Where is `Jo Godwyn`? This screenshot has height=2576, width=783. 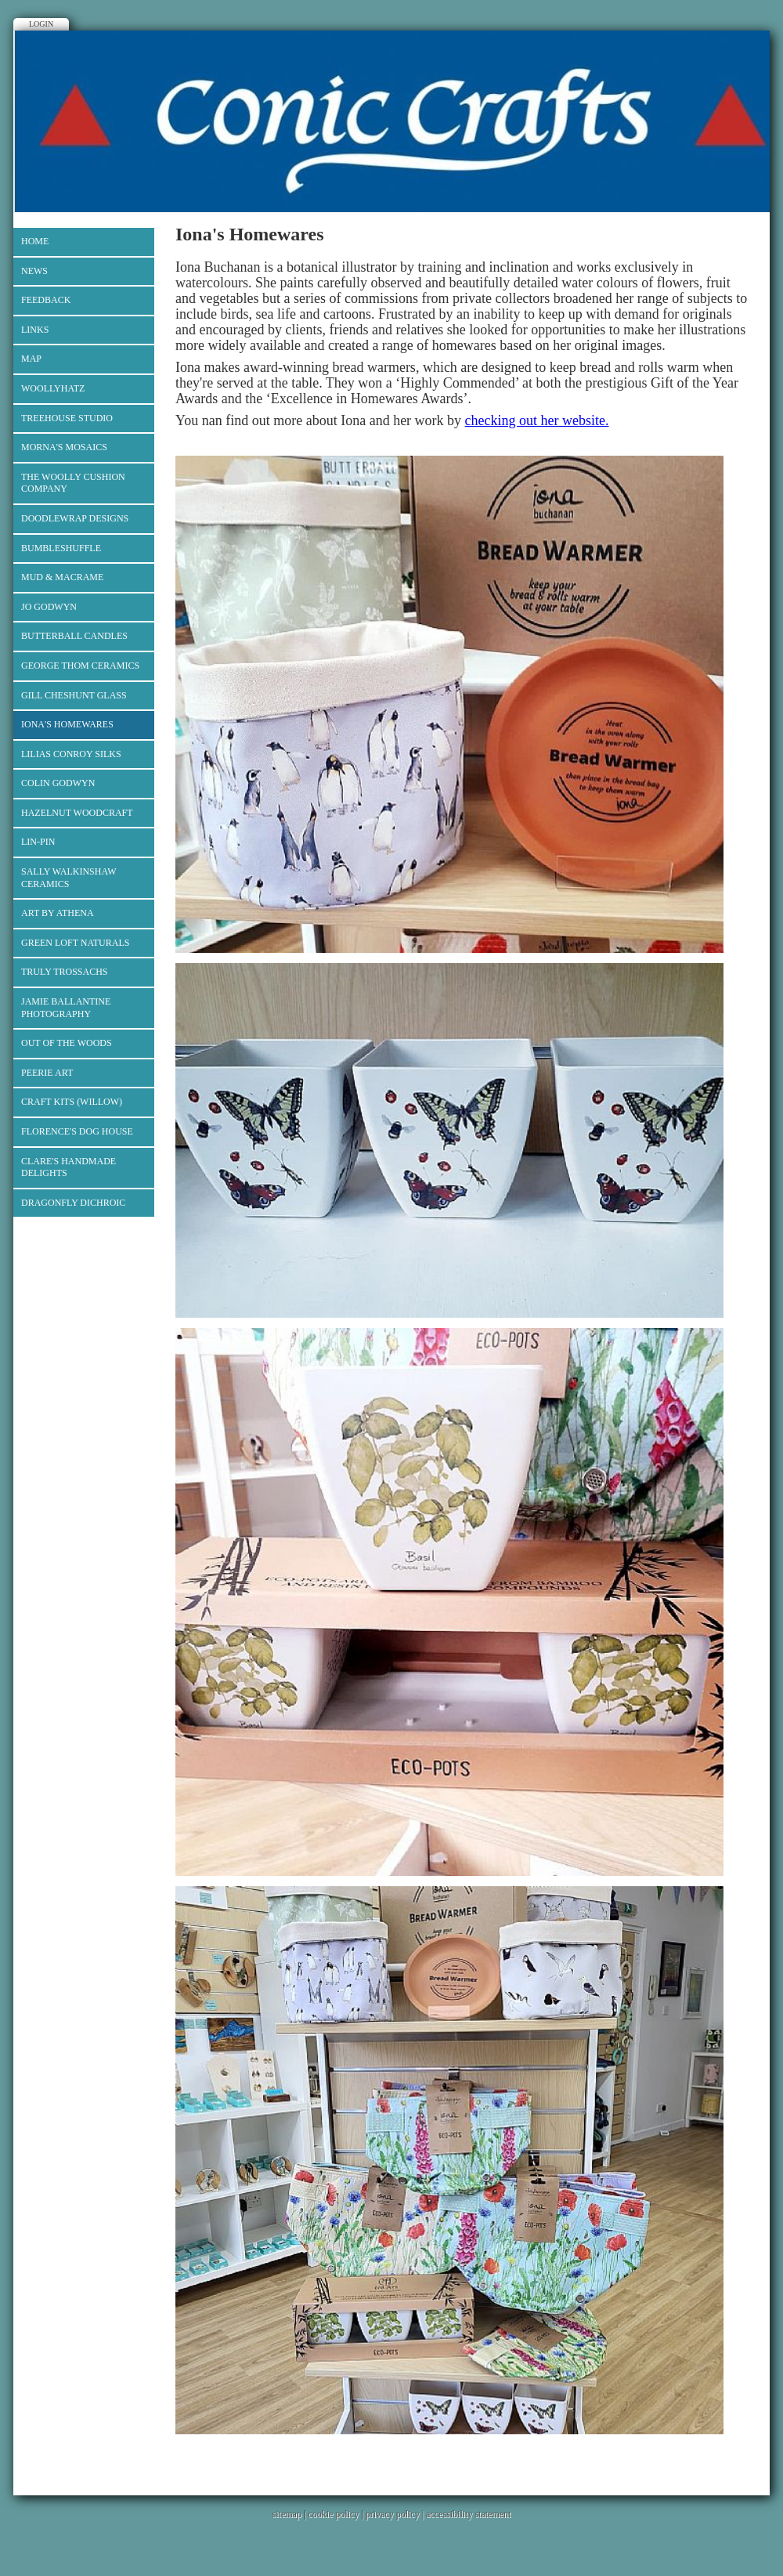
Jo Godwyn is located at coordinates (49, 606).